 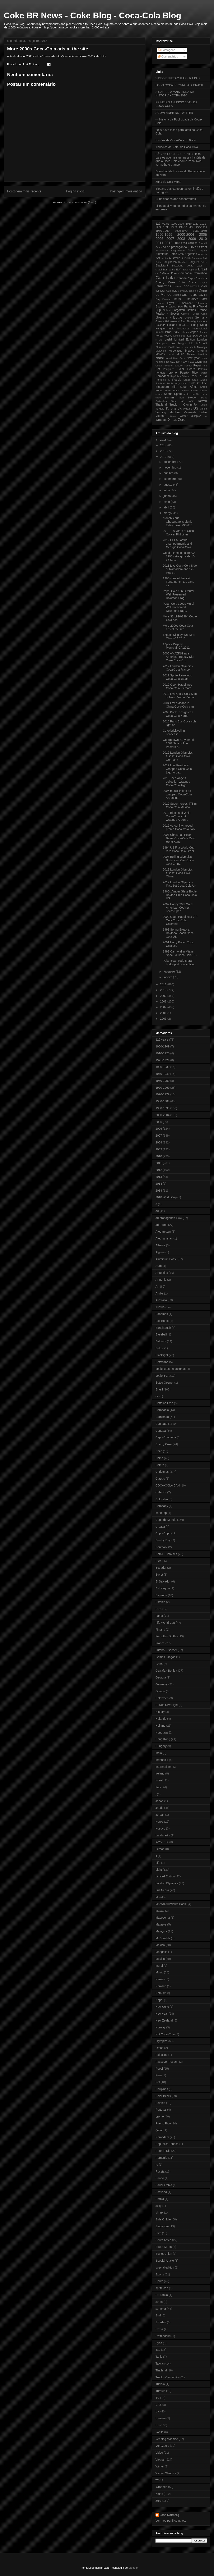 I want to click on 2012 Super heroes 473 ml Coca-Cola Mexico, so click(x=180, y=805).